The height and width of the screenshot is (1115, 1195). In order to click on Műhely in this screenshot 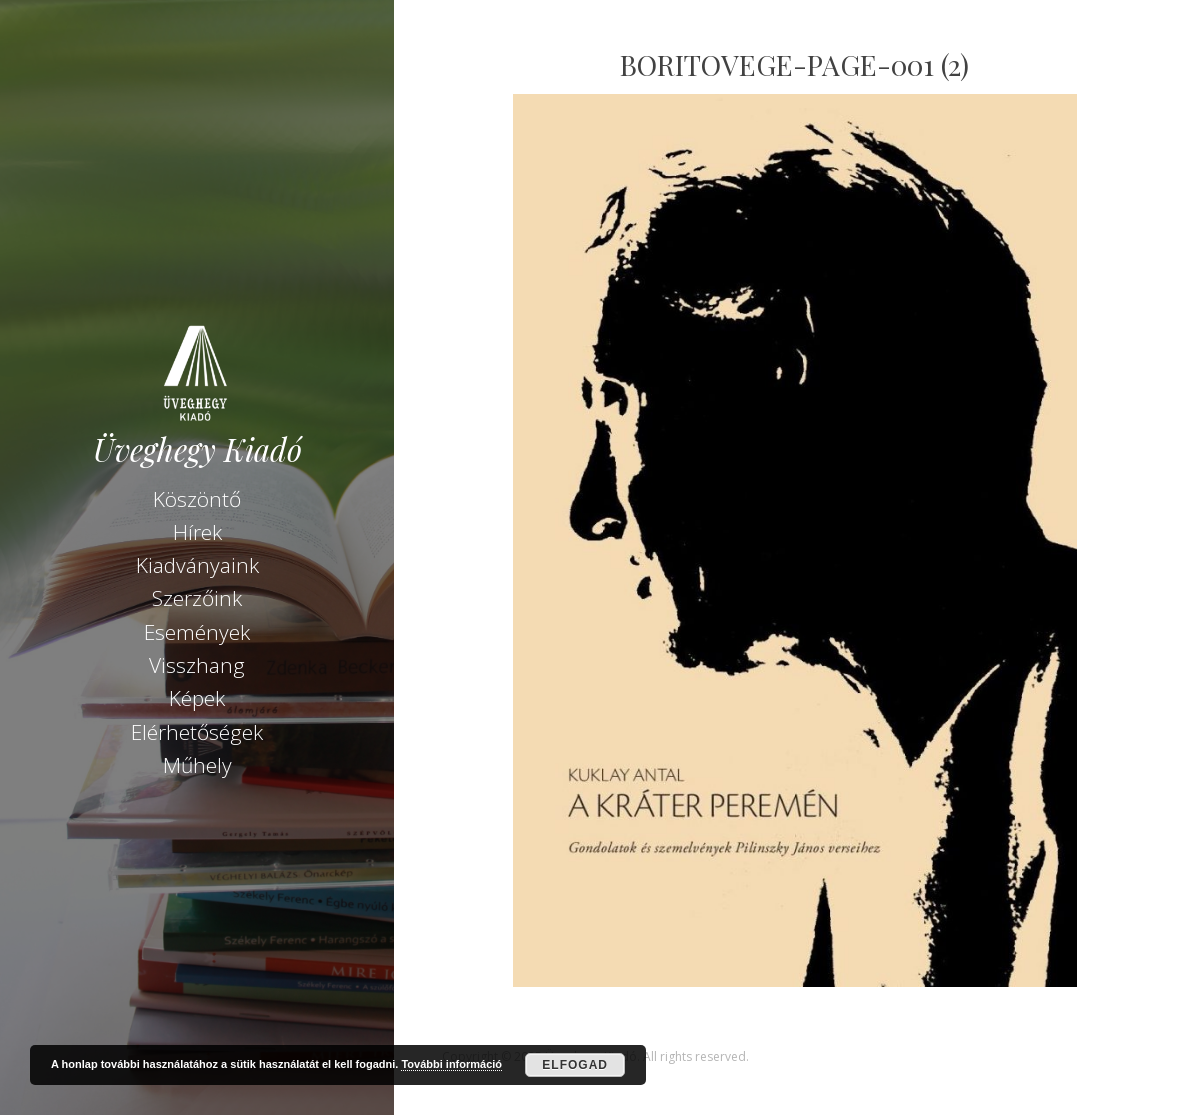, I will do `click(197, 765)`.